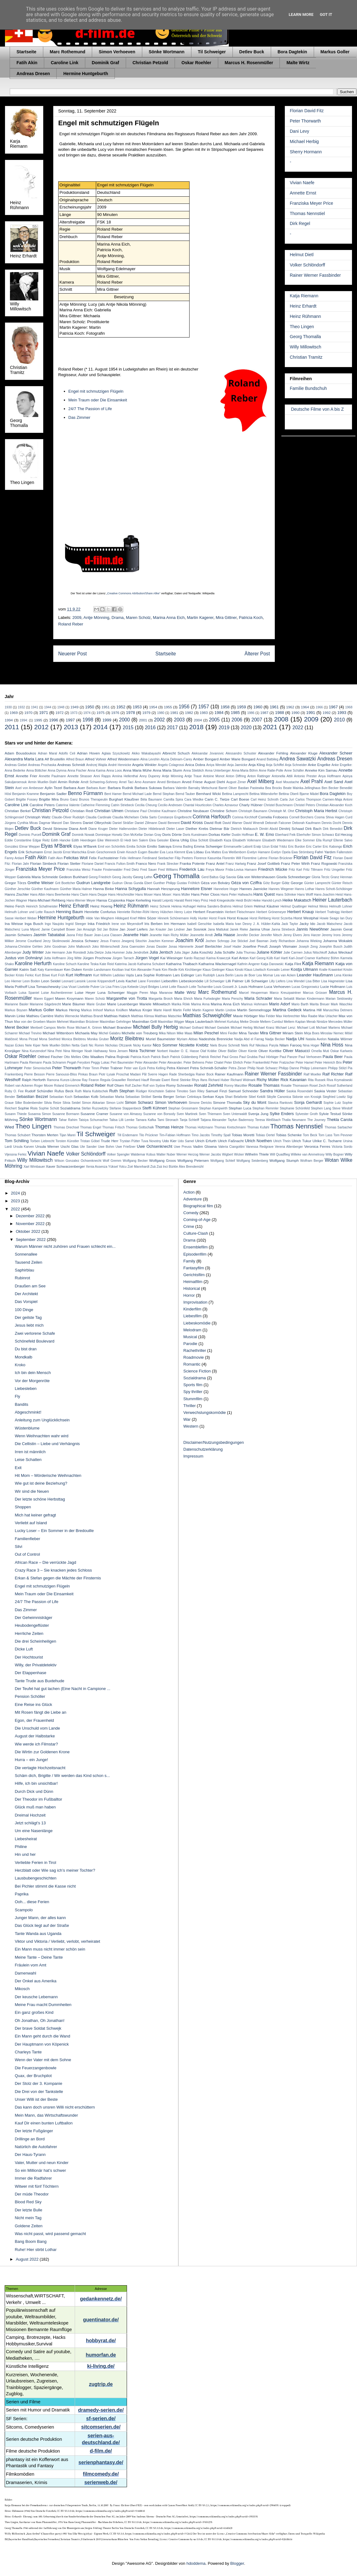  Describe the element at coordinates (89, 987) in the screenshot. I see `Liselotte Pulver` at that location.